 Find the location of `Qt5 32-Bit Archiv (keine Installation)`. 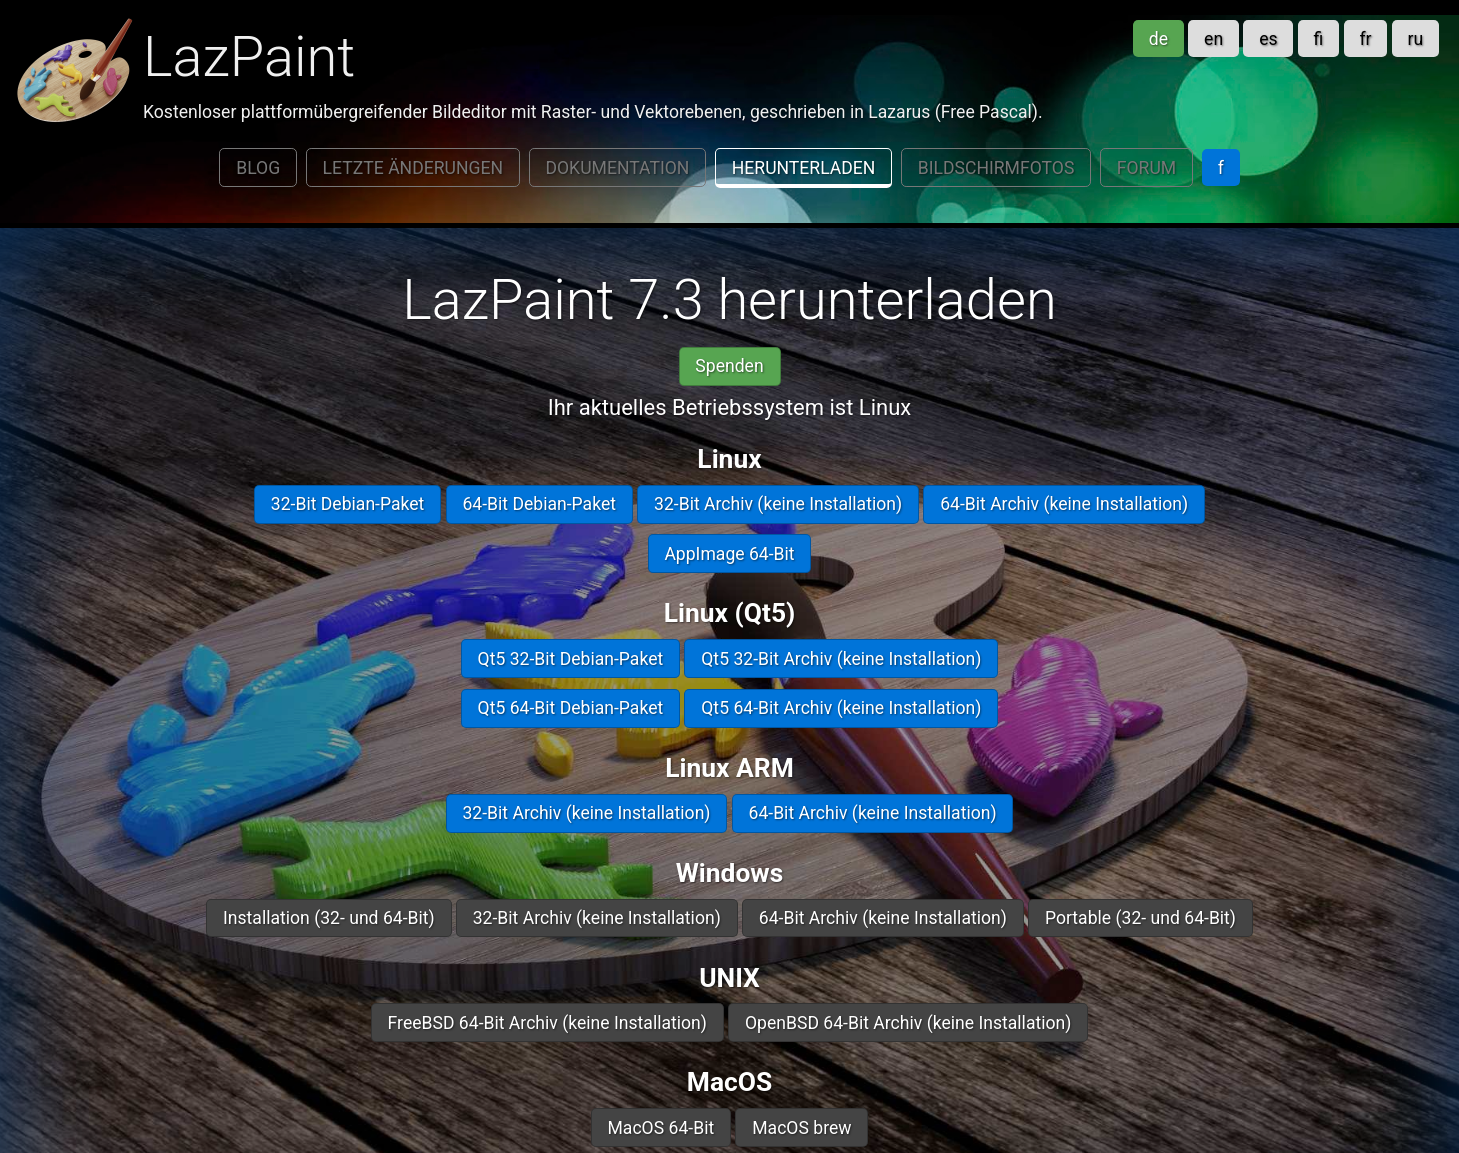

Qt5 32-Bit Archiv (keine Installation) is located at coordinates (841, 659).